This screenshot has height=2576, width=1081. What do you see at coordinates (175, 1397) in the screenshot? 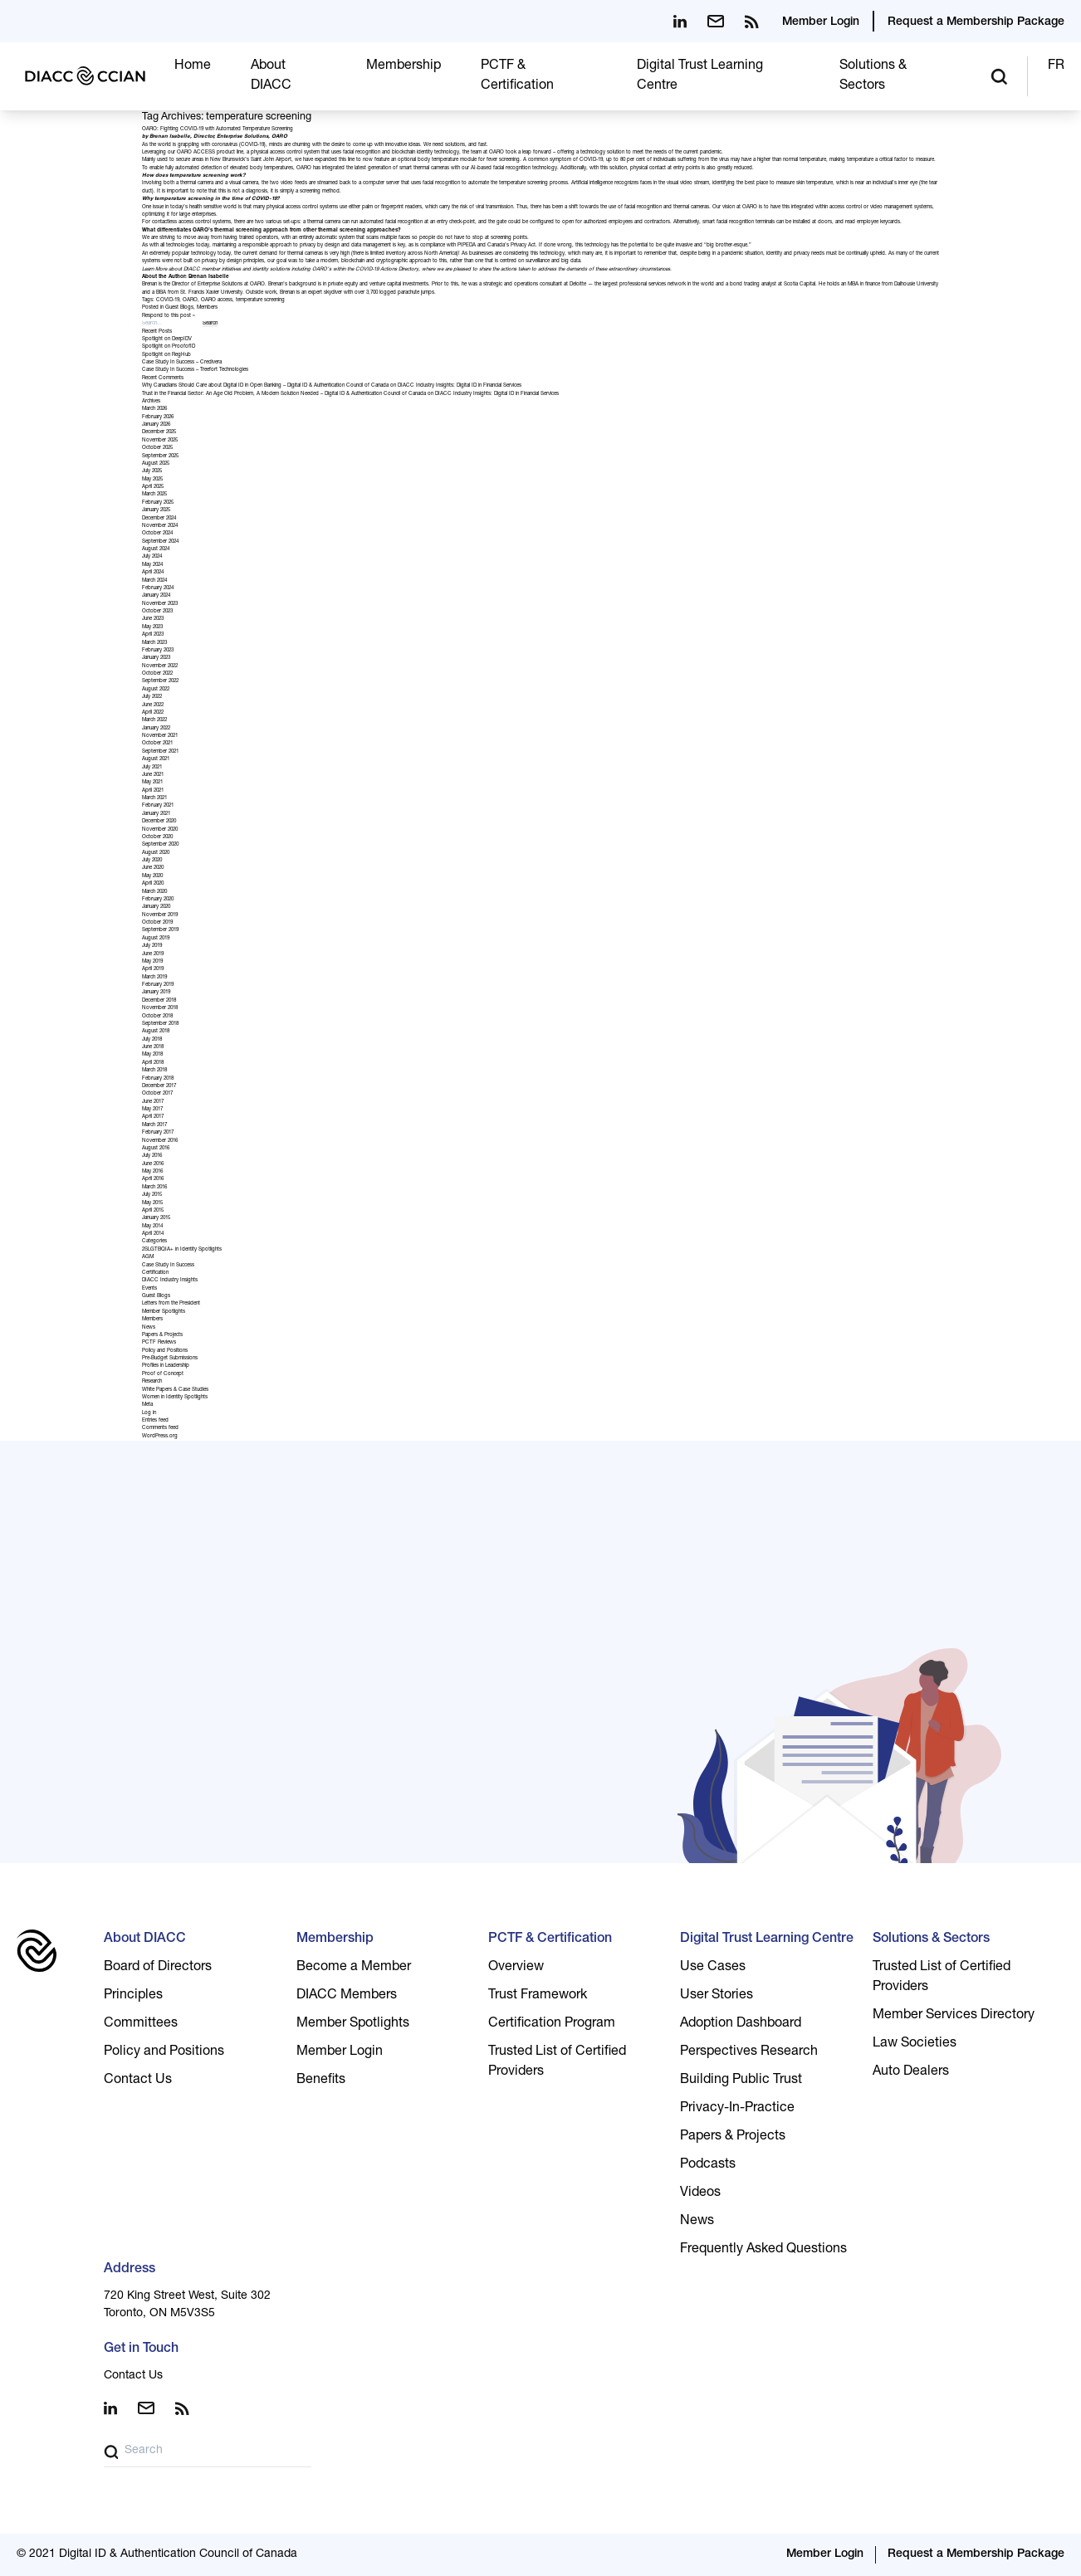
I see `Women in Identity Spotlights` at bounding box center [175, 1397].